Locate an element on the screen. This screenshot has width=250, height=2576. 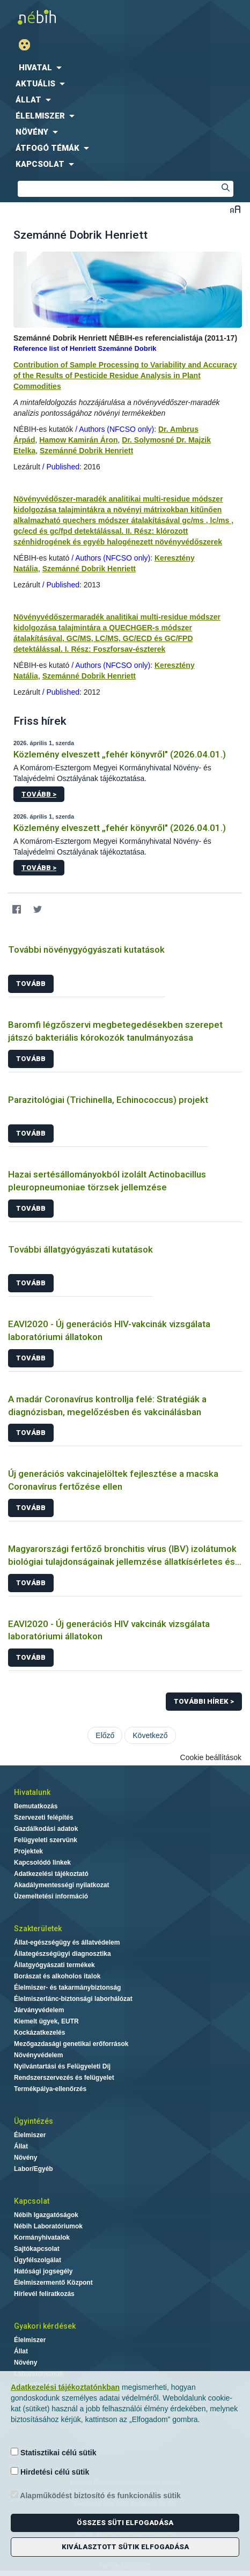
Nyilvántartási és Felügyeleti Díj is located at coordinates (62, 2066).